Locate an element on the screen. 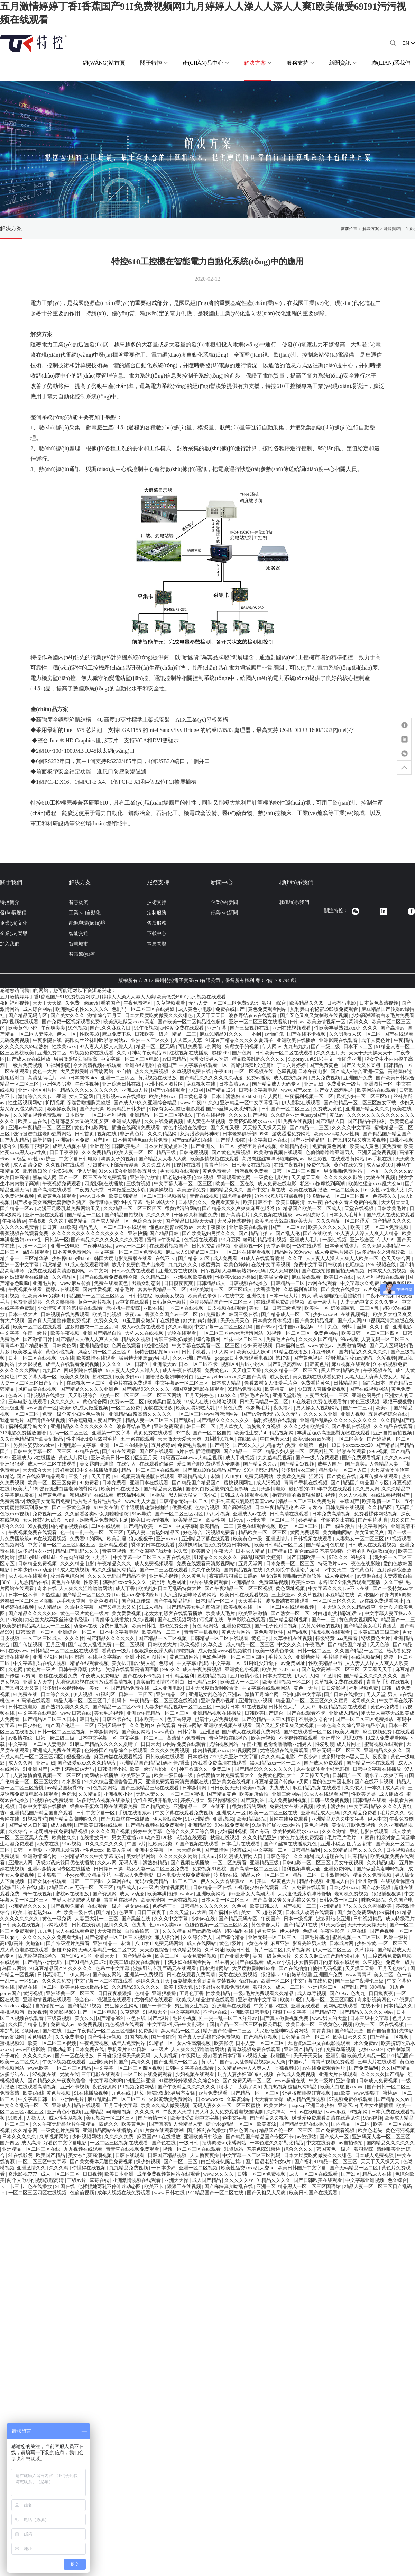 Image resolution: width=415 pixels, height=2576 pixels. 午夜视频在线 is located at coordinates (378, 1370).